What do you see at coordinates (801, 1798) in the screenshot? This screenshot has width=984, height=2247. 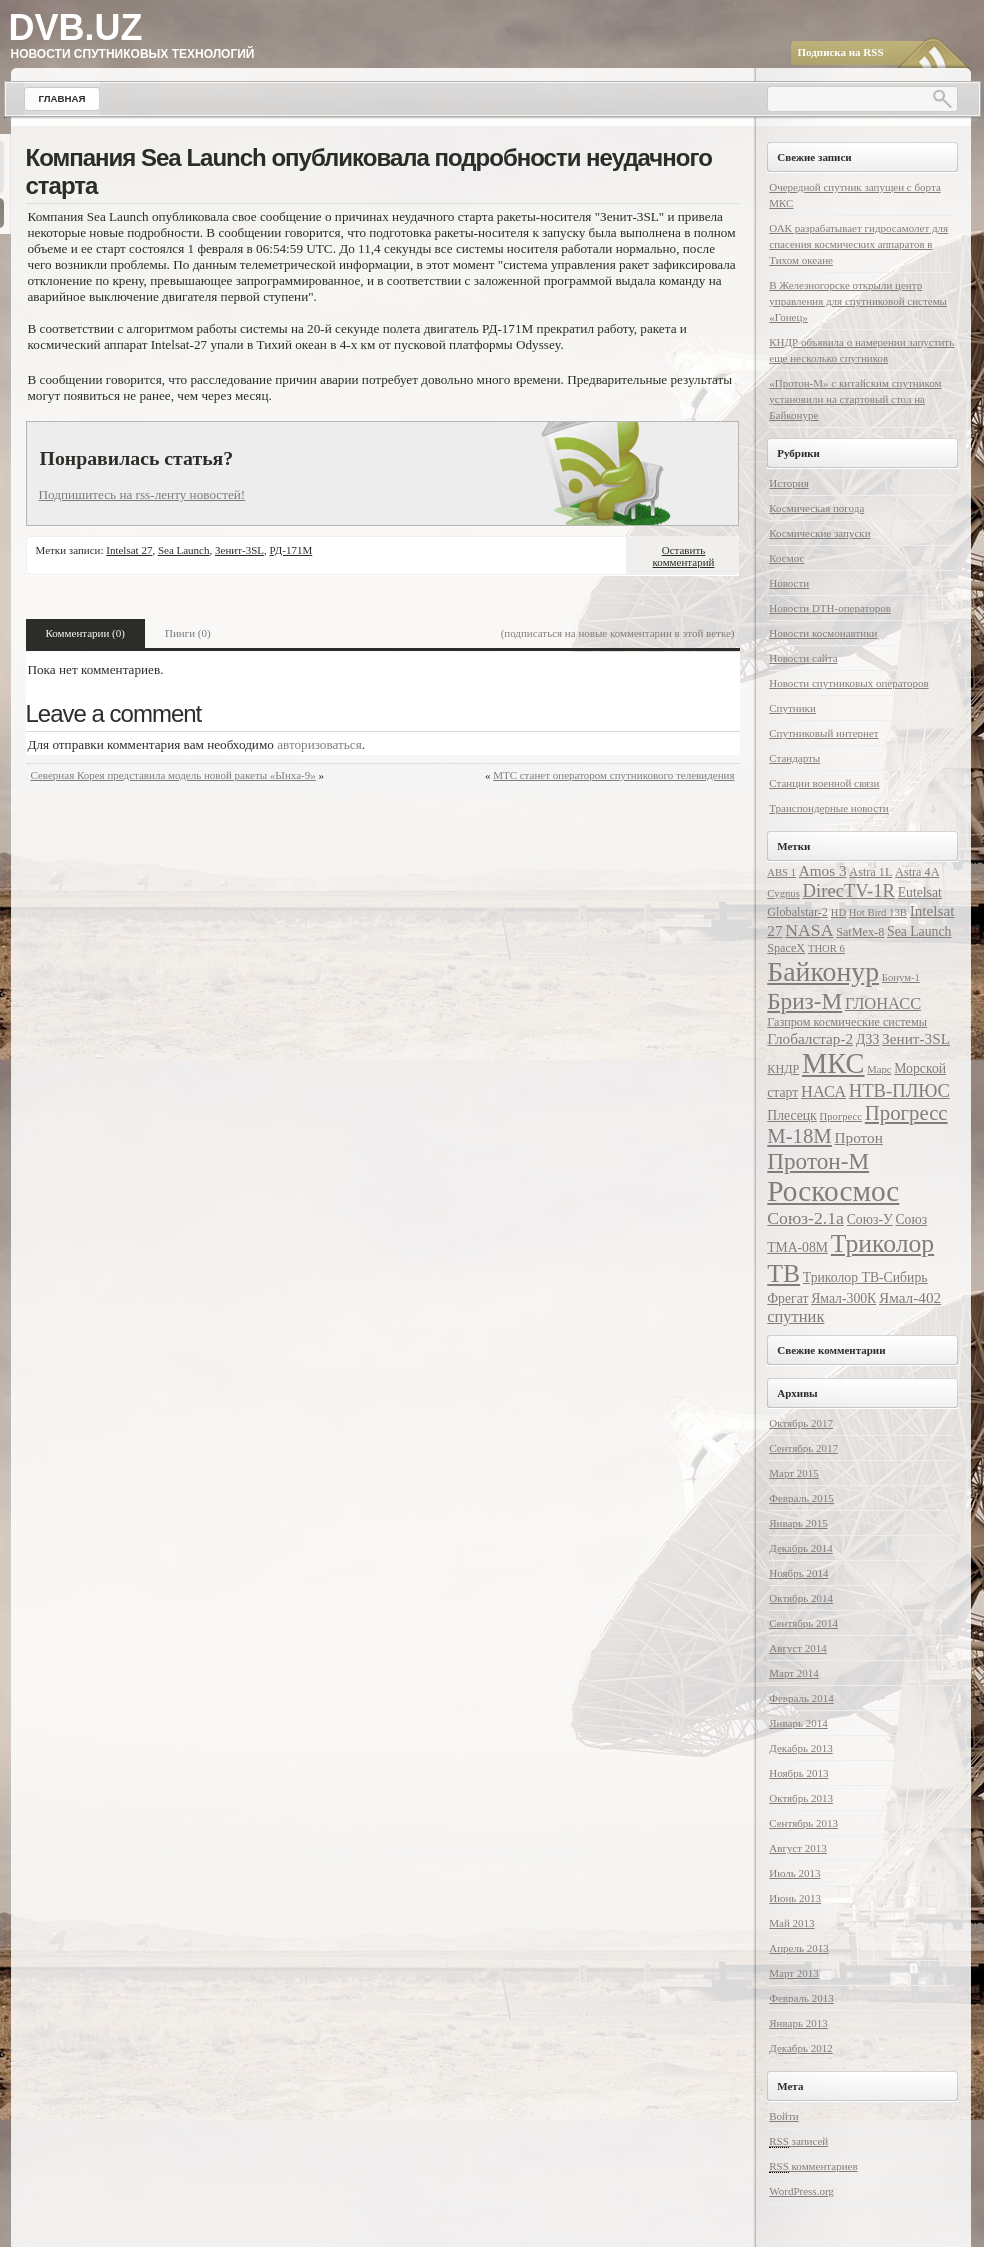 I see `Октябрь 2013` at bounding box center [801, 1798].